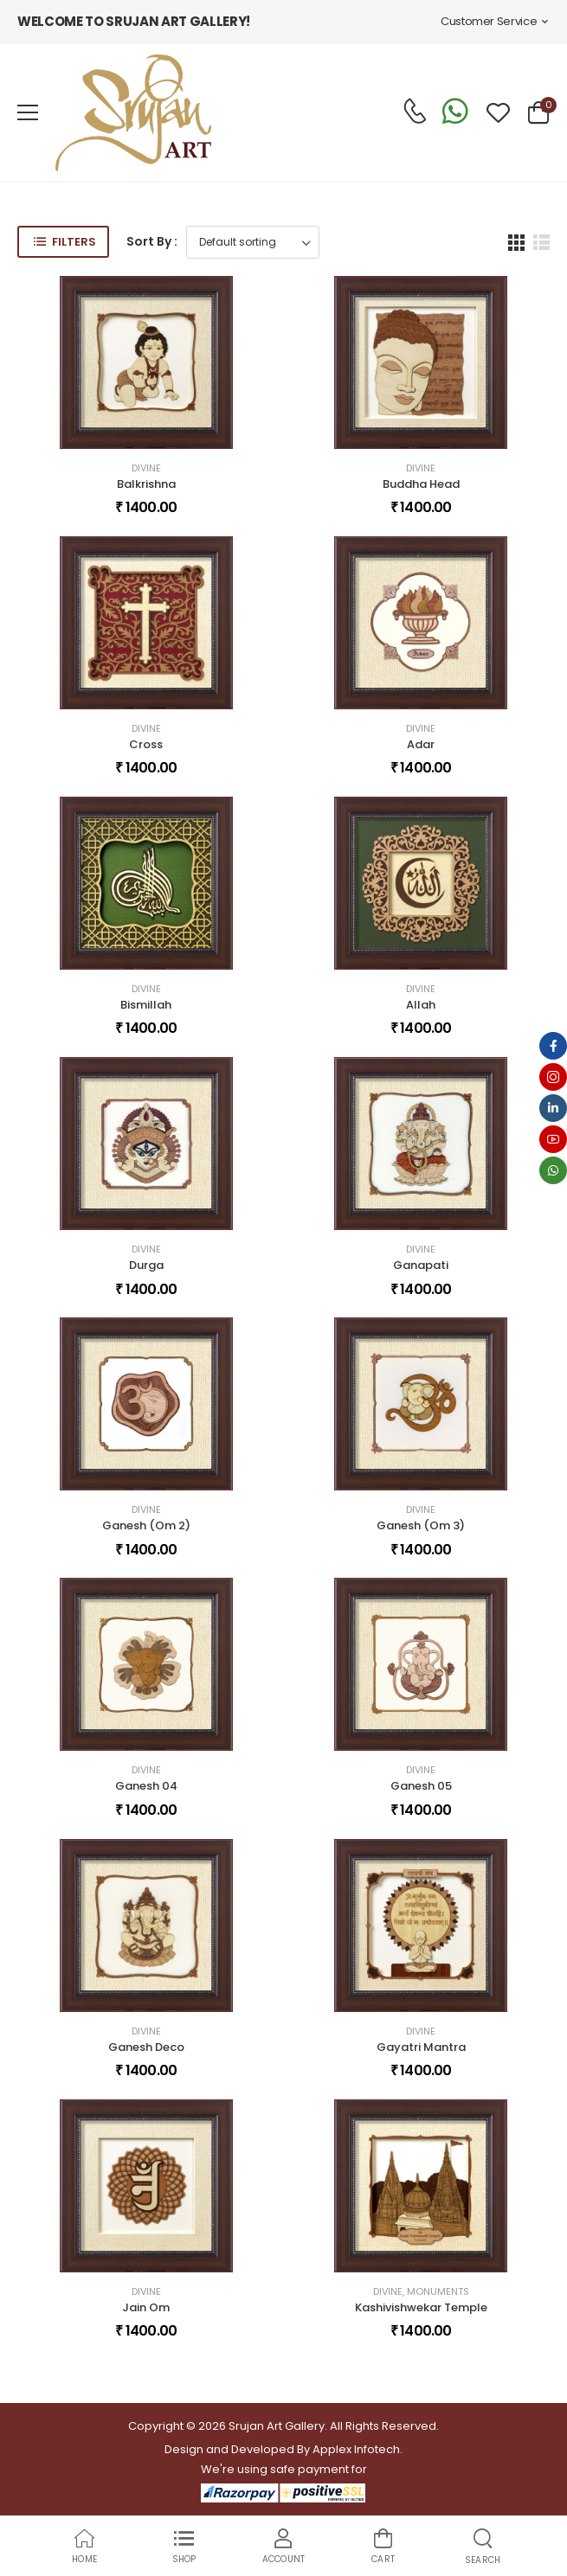 The image size is (567, 2576). What do you see at coordinates (421, 744) in the screenshot?
I see `Adar` at bounding box center [421, 744].